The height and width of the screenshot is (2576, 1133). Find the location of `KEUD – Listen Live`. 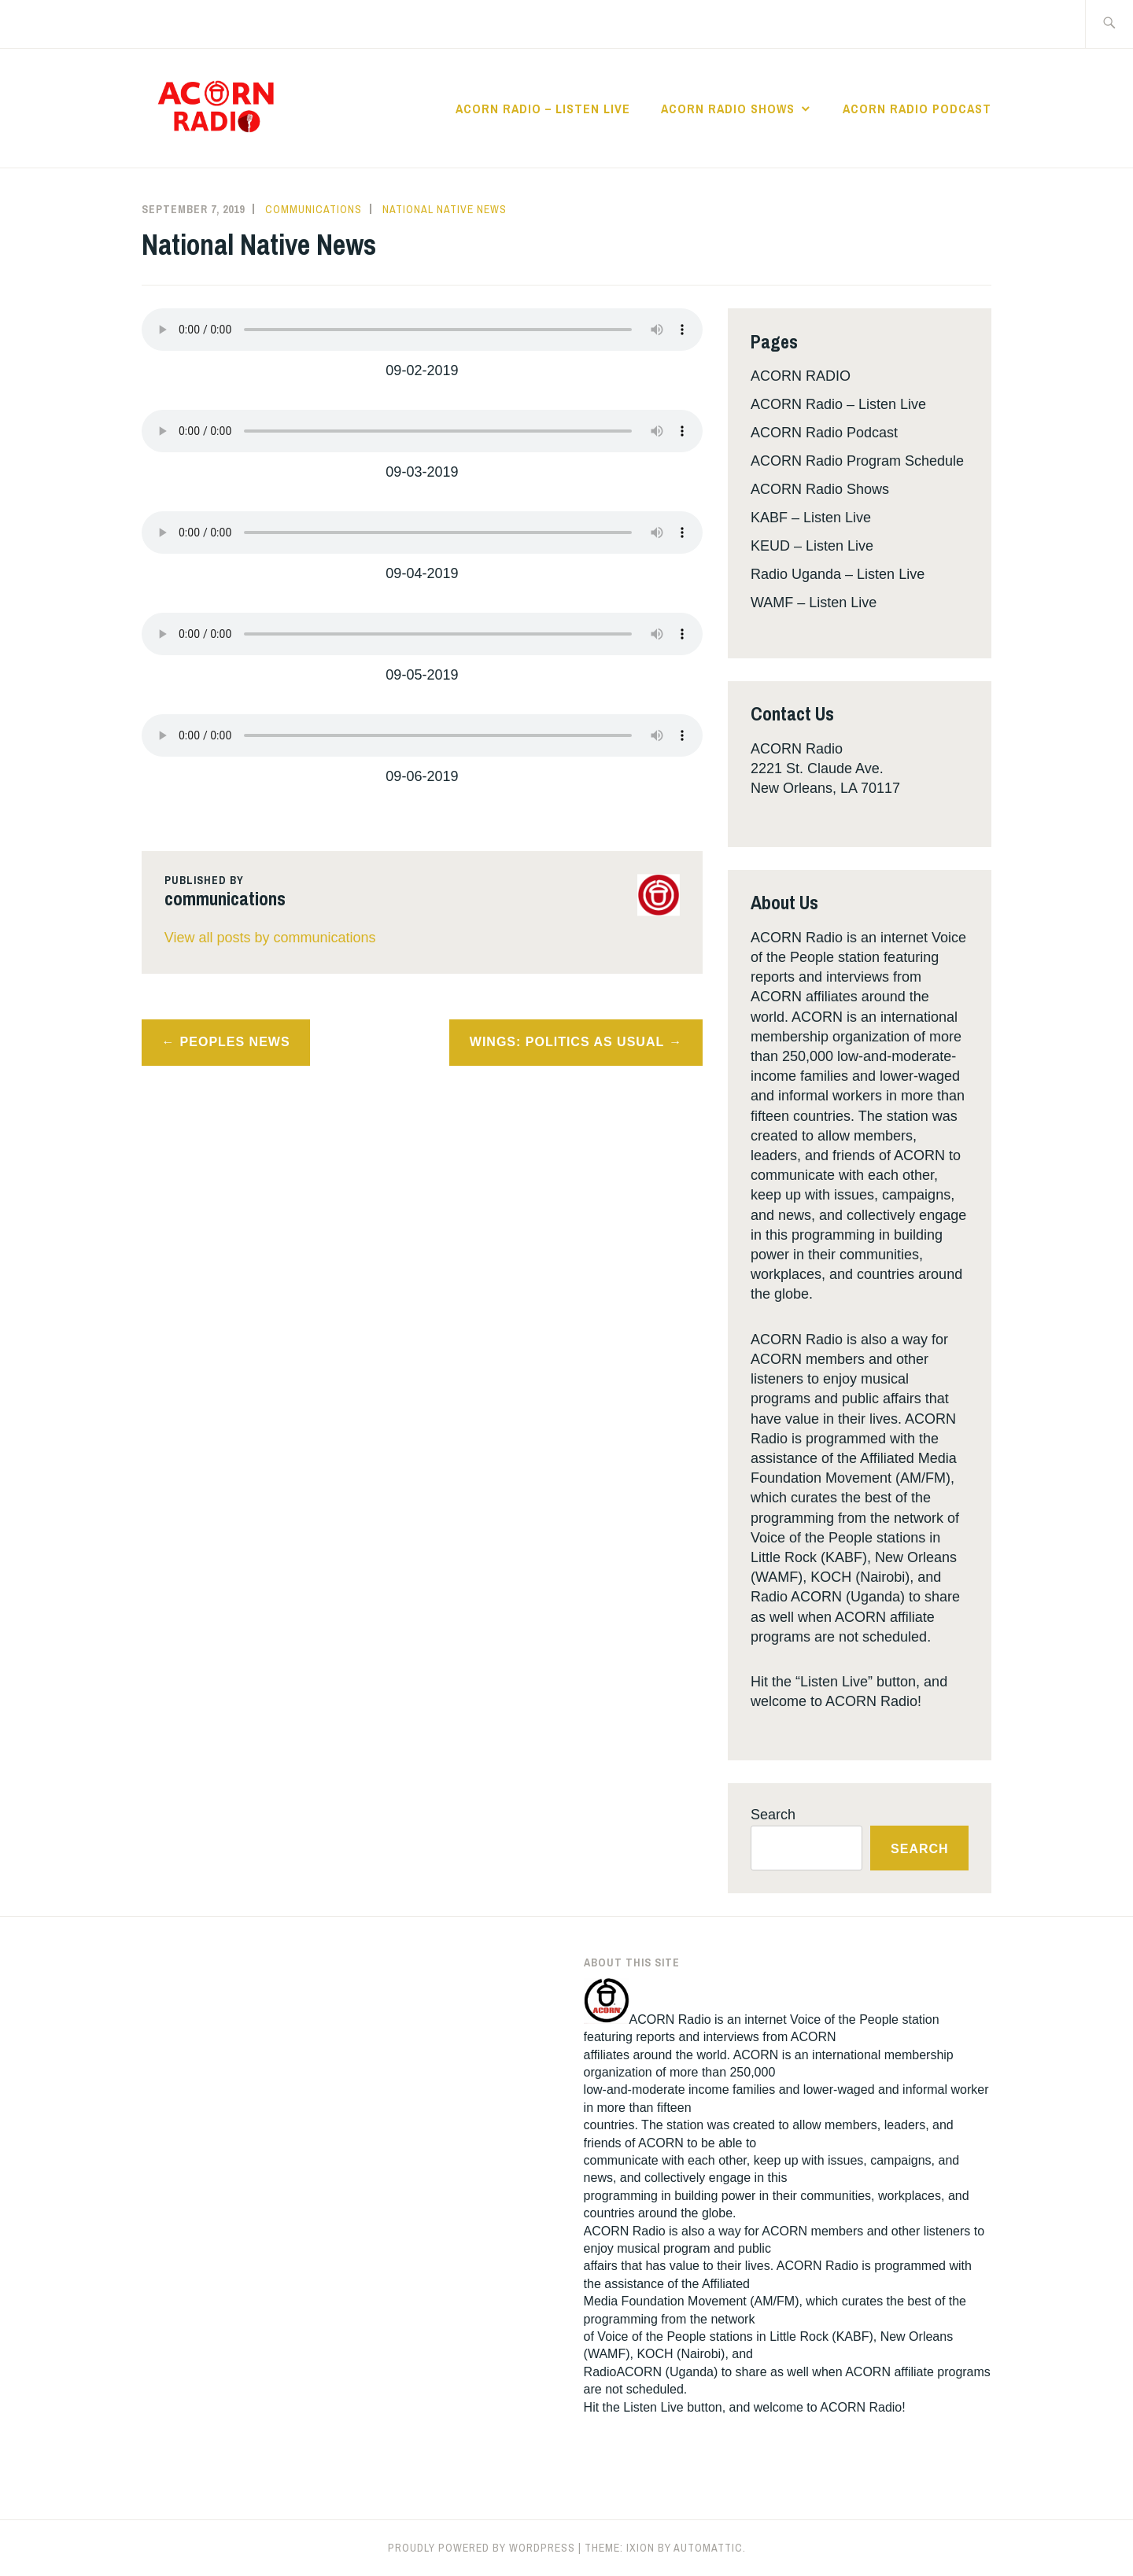

KEUD – Listen Live is located at coordinates (812, 546).